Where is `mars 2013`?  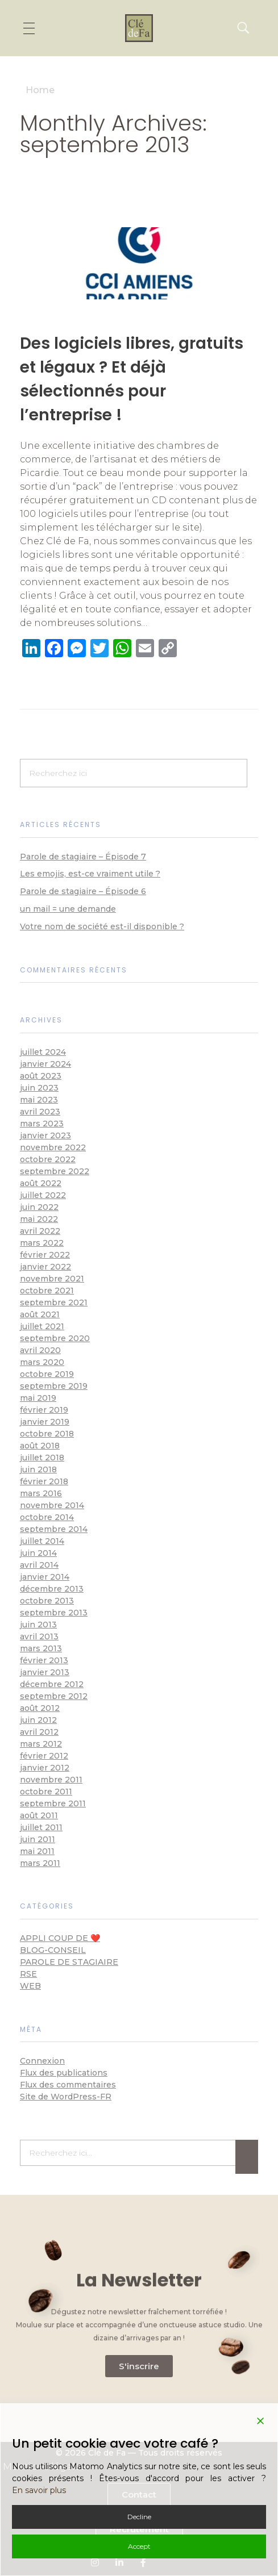
mars 2013 is located at coordinates (41, 1648).